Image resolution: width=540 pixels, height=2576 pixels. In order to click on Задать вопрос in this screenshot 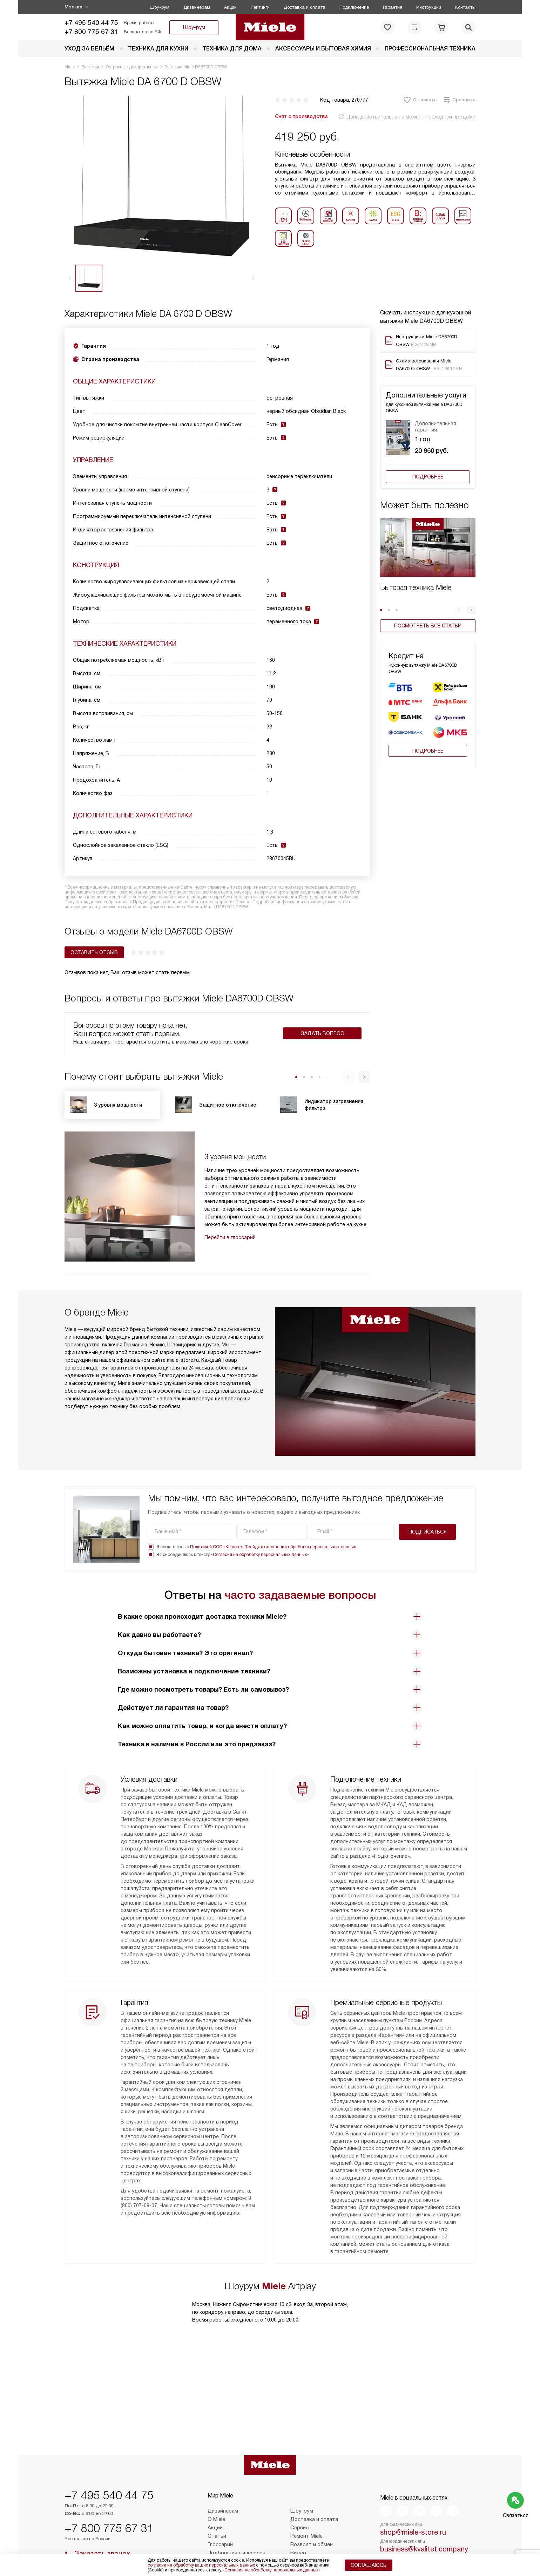, I will do `click(322, 1033)`.